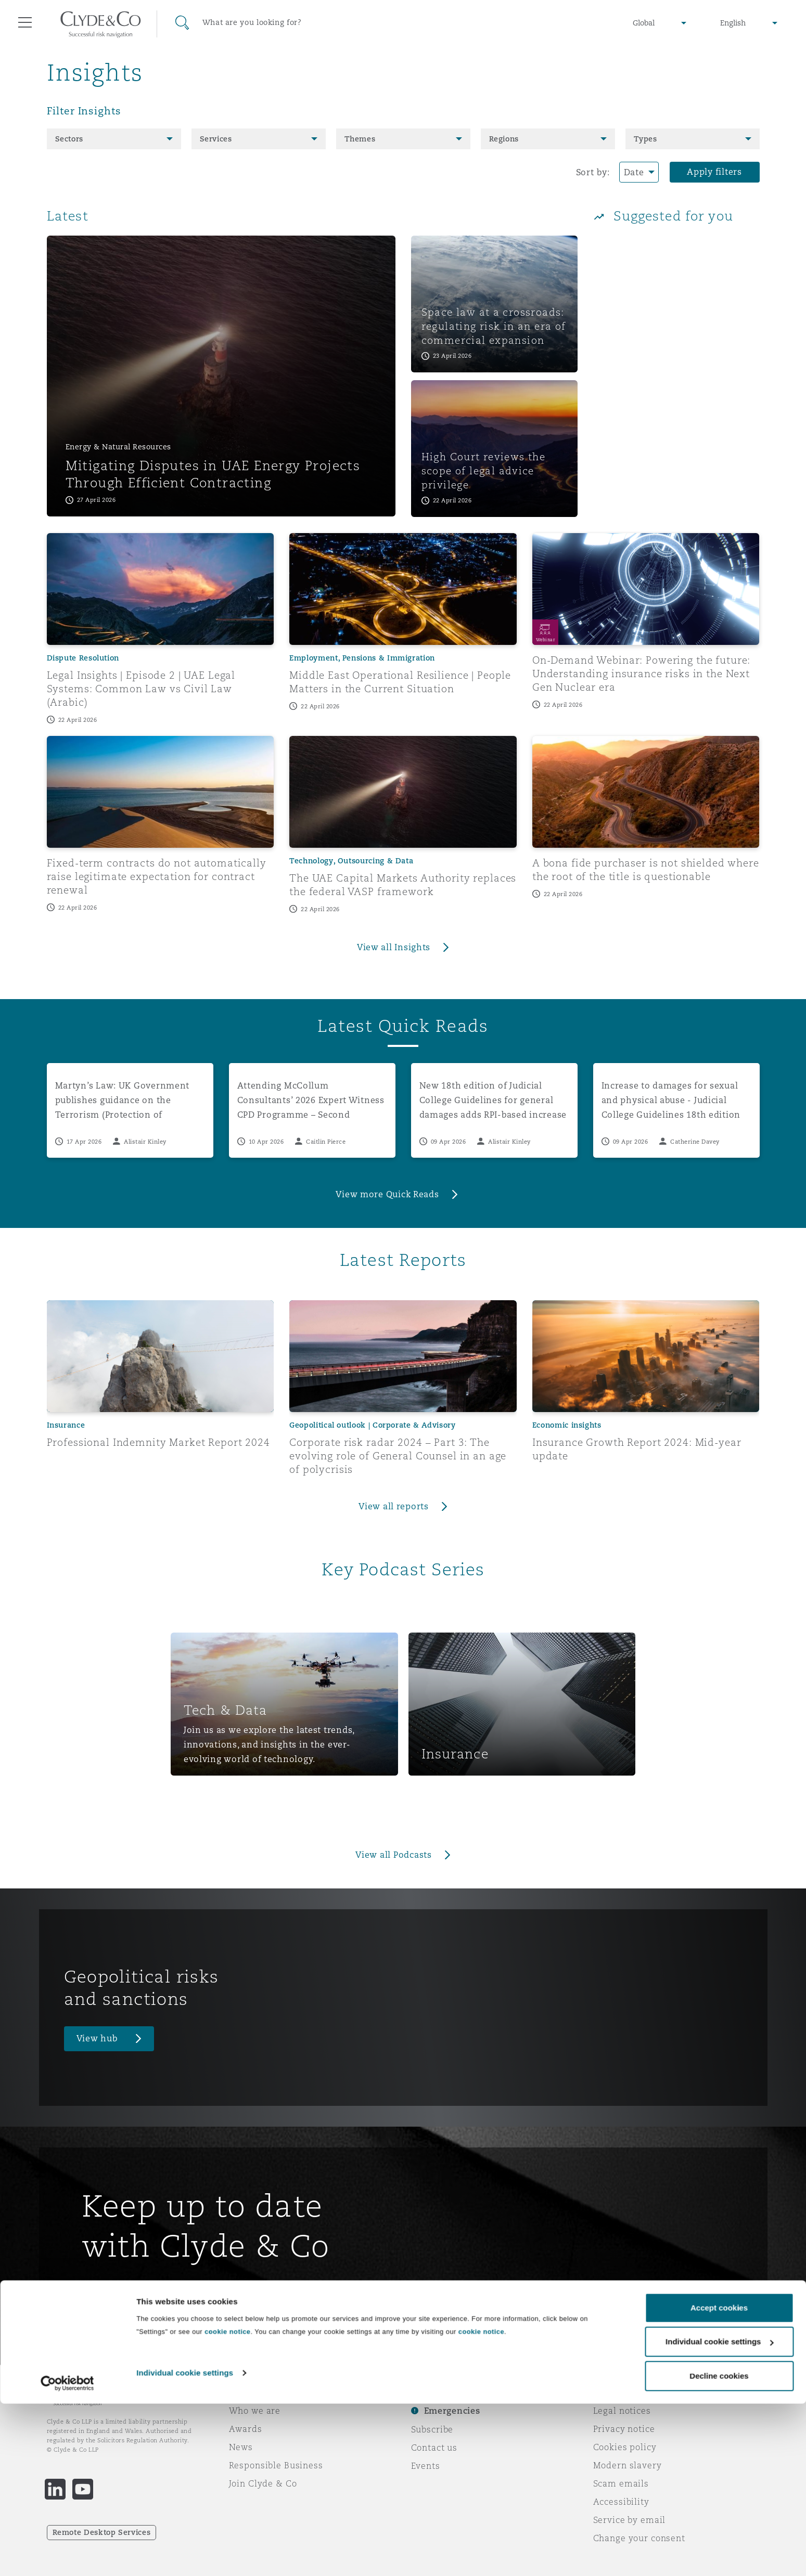 The width and height of the screenshot is (806, 2576). I want to click on View hub, so click(97, 2038).